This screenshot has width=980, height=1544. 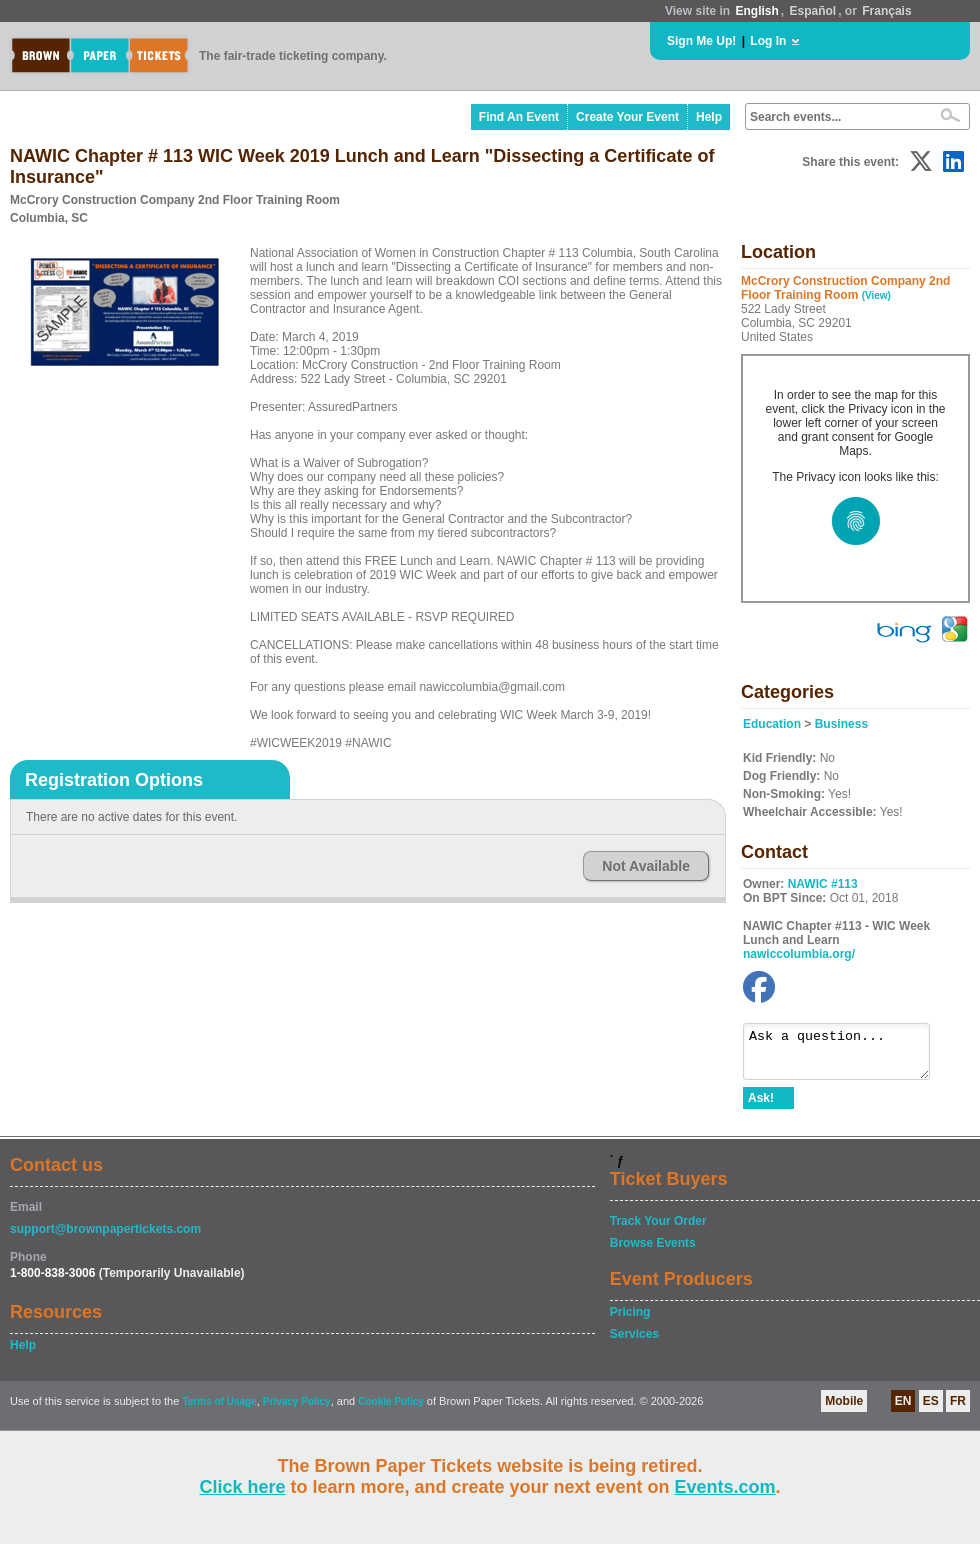 I want to click on Services, so click(x=634, y=1343).